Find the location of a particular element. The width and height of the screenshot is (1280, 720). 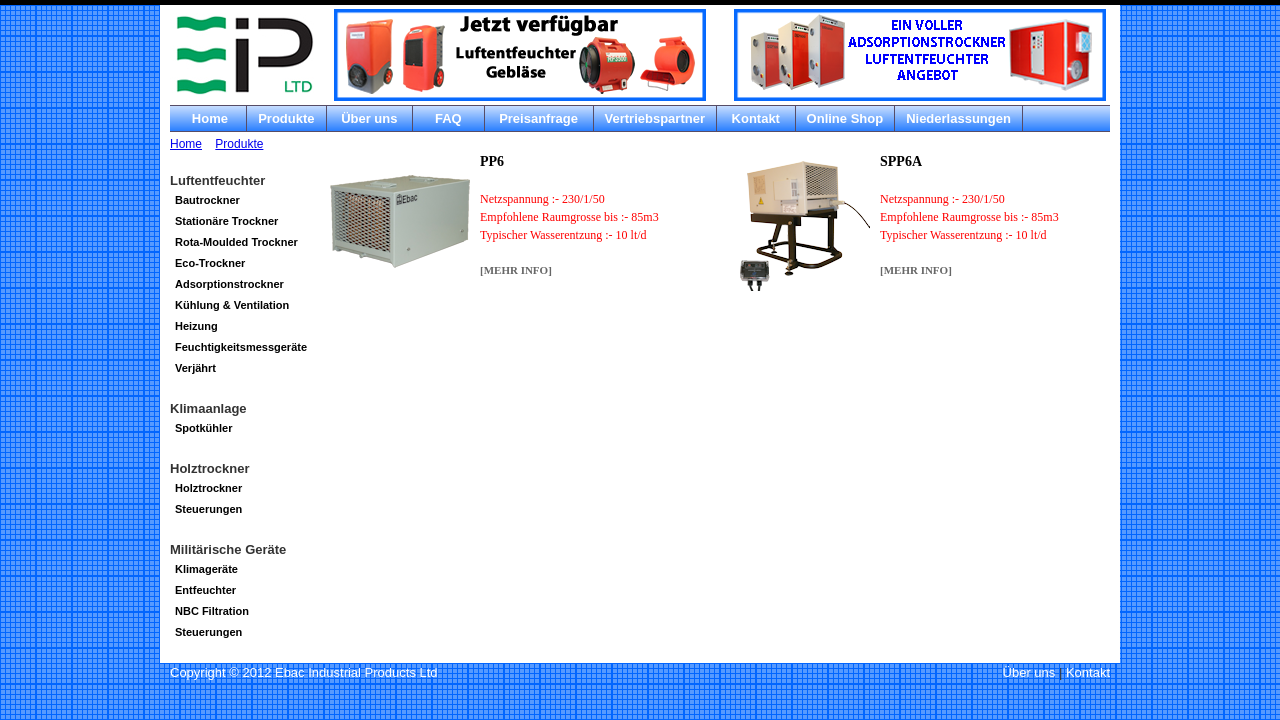

Heizung is located at coordinates (196, 326).